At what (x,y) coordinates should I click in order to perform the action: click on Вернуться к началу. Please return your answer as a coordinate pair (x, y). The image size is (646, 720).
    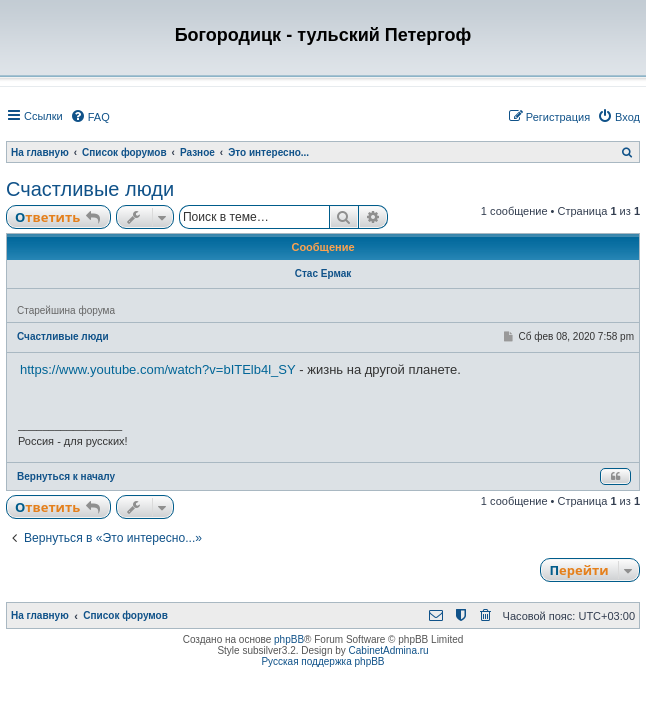
    Looking at the image, I should click on (66, 476).